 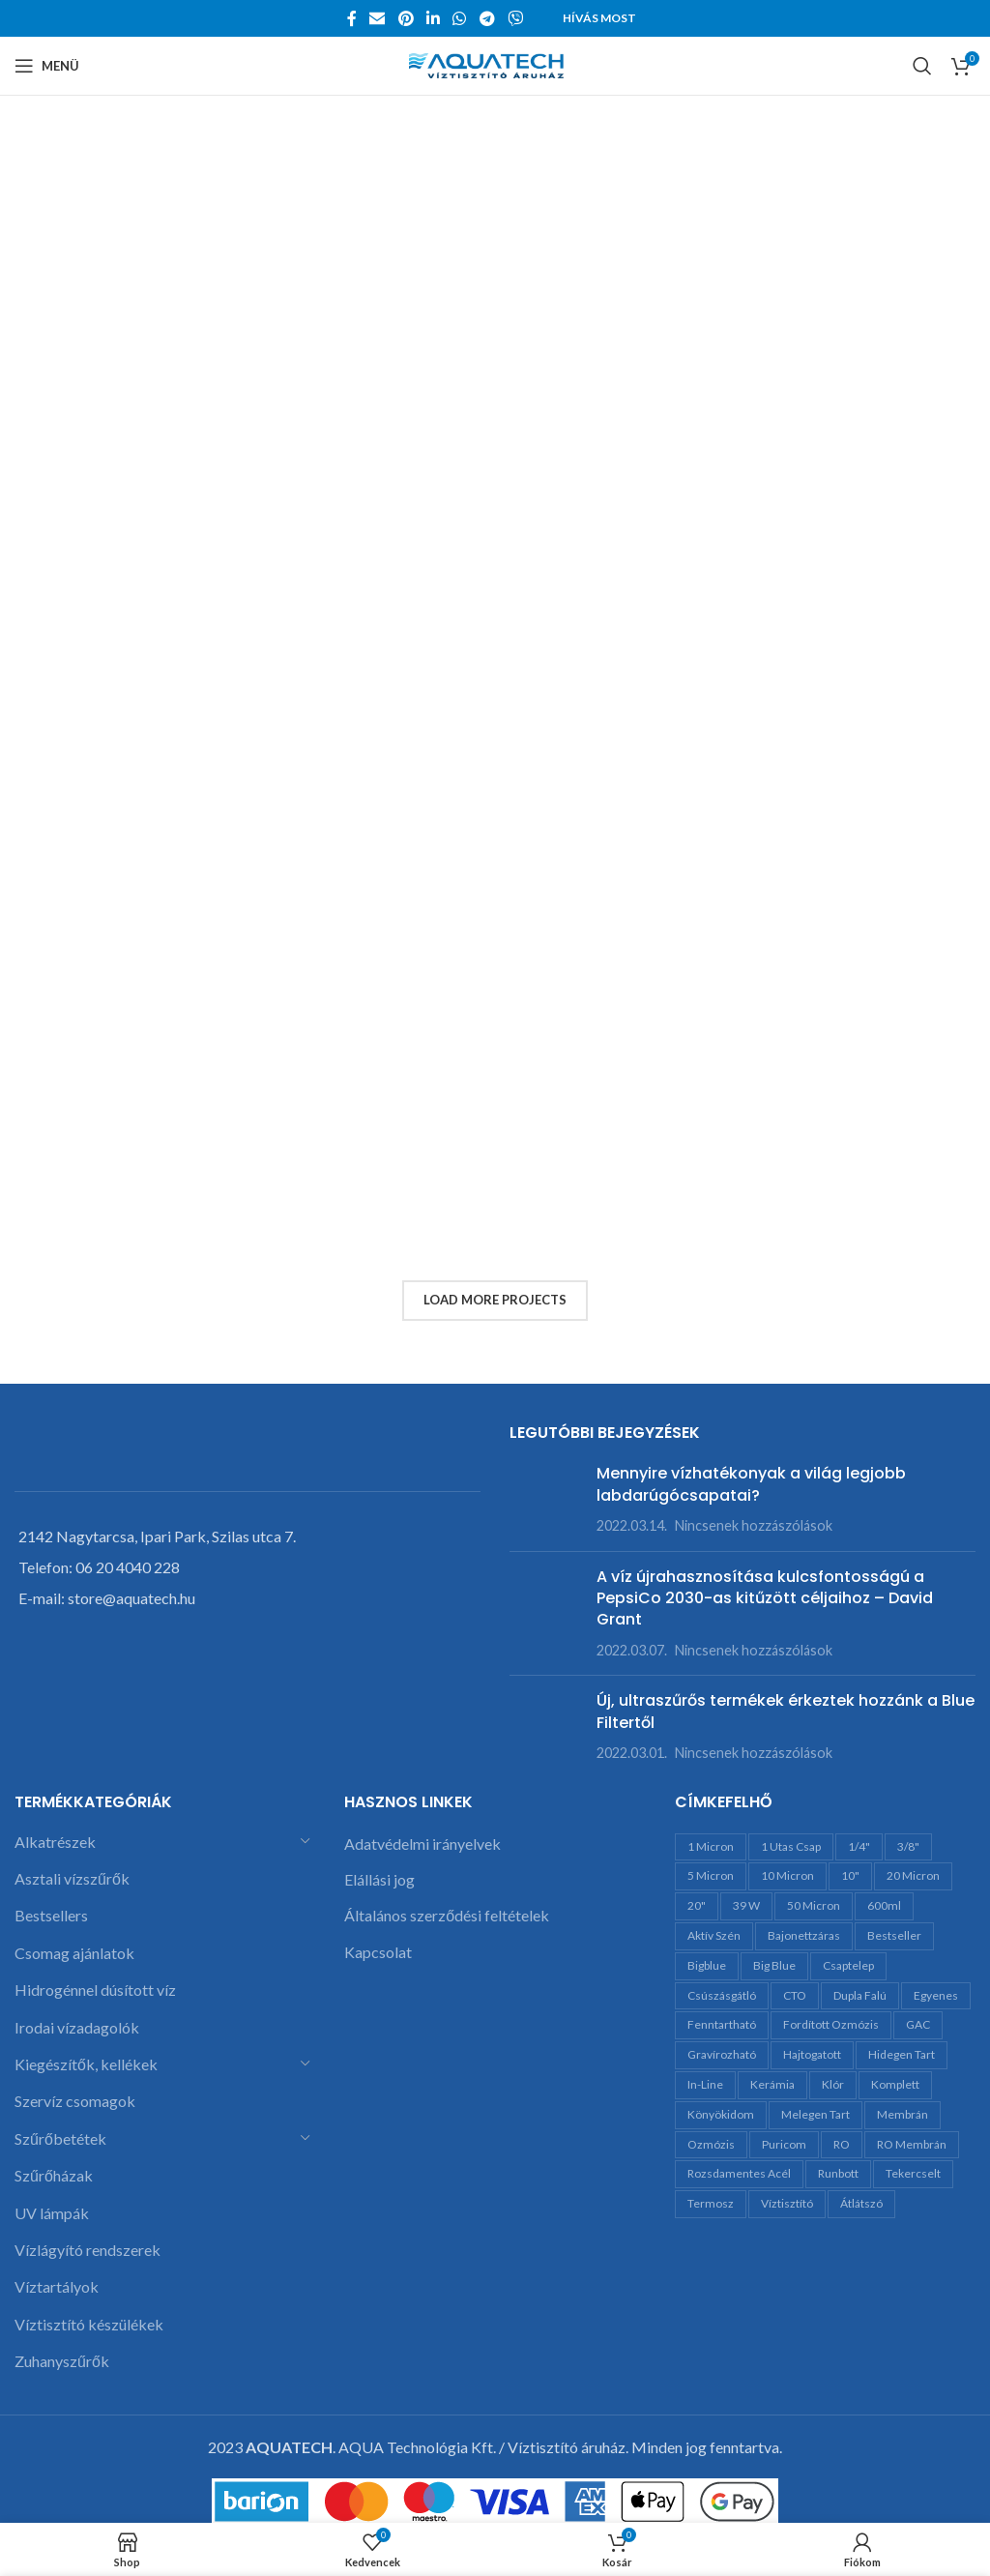 I want to click on klór [klór (5 termék)], so click(x=833, y=2084).